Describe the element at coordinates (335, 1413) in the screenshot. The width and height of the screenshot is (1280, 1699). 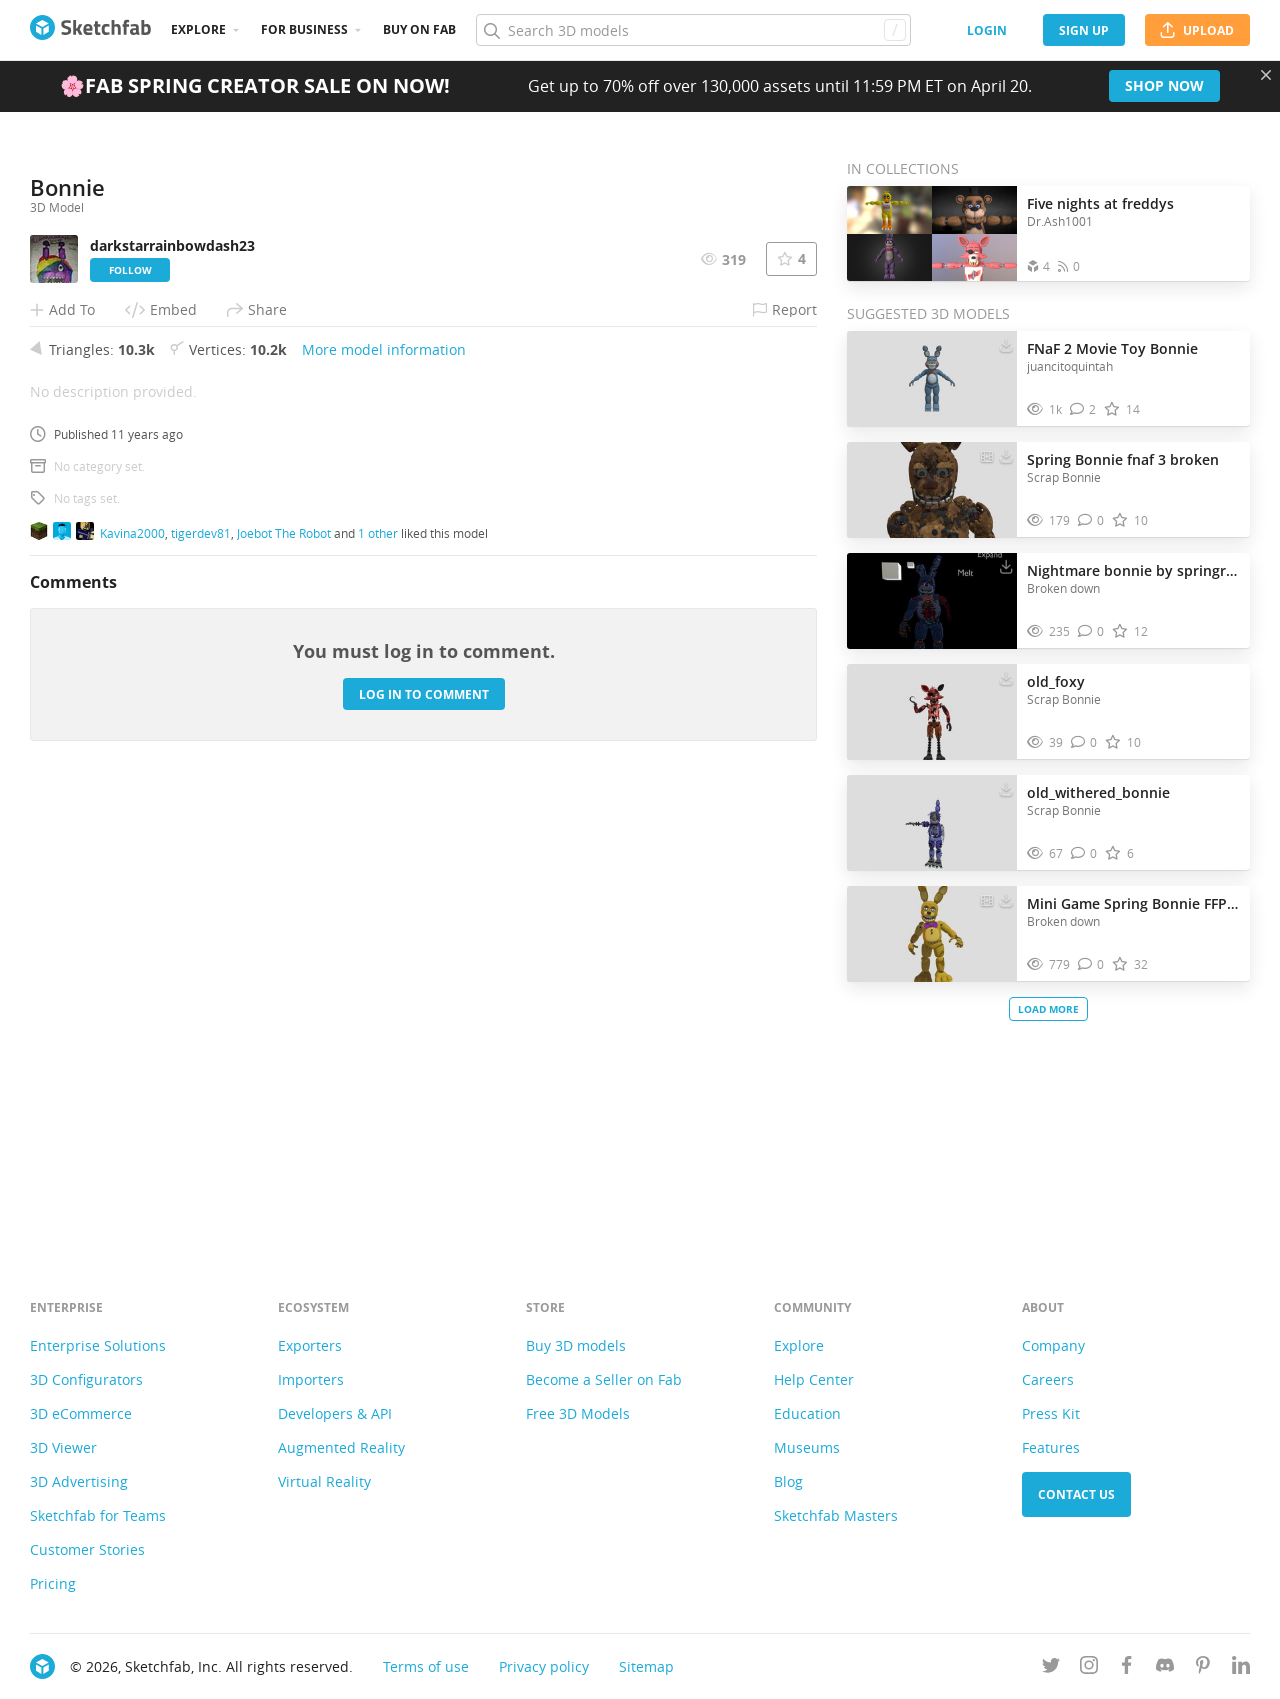
I see `Developers & API` at that location.